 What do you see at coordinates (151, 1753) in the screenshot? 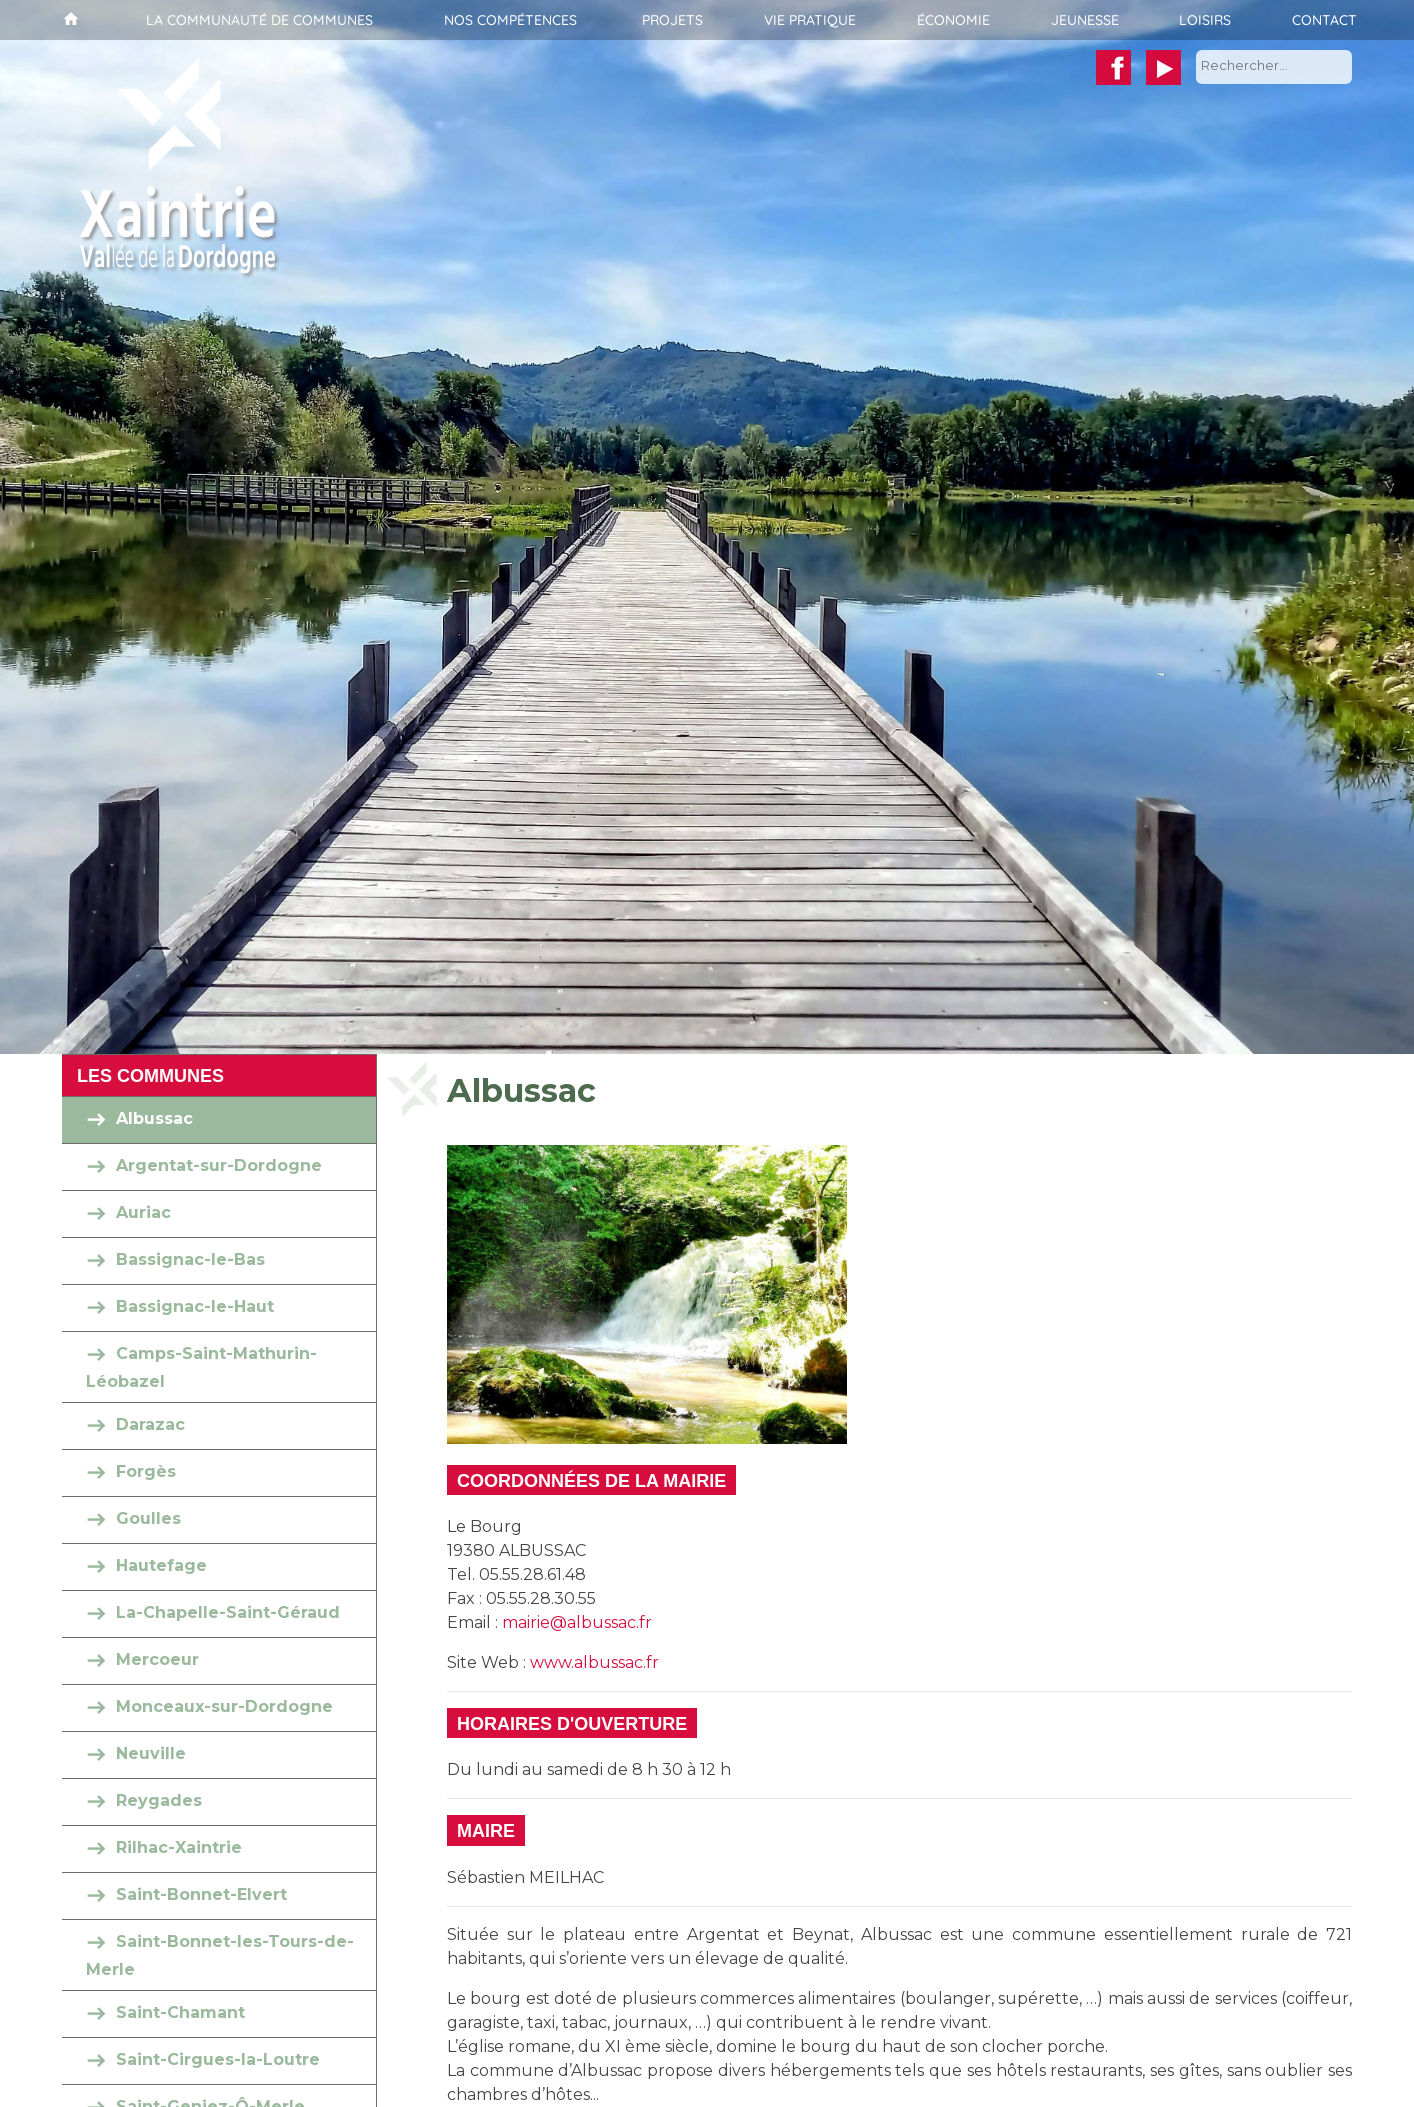
I see `Neuville` at bounding box center [151, 1753].